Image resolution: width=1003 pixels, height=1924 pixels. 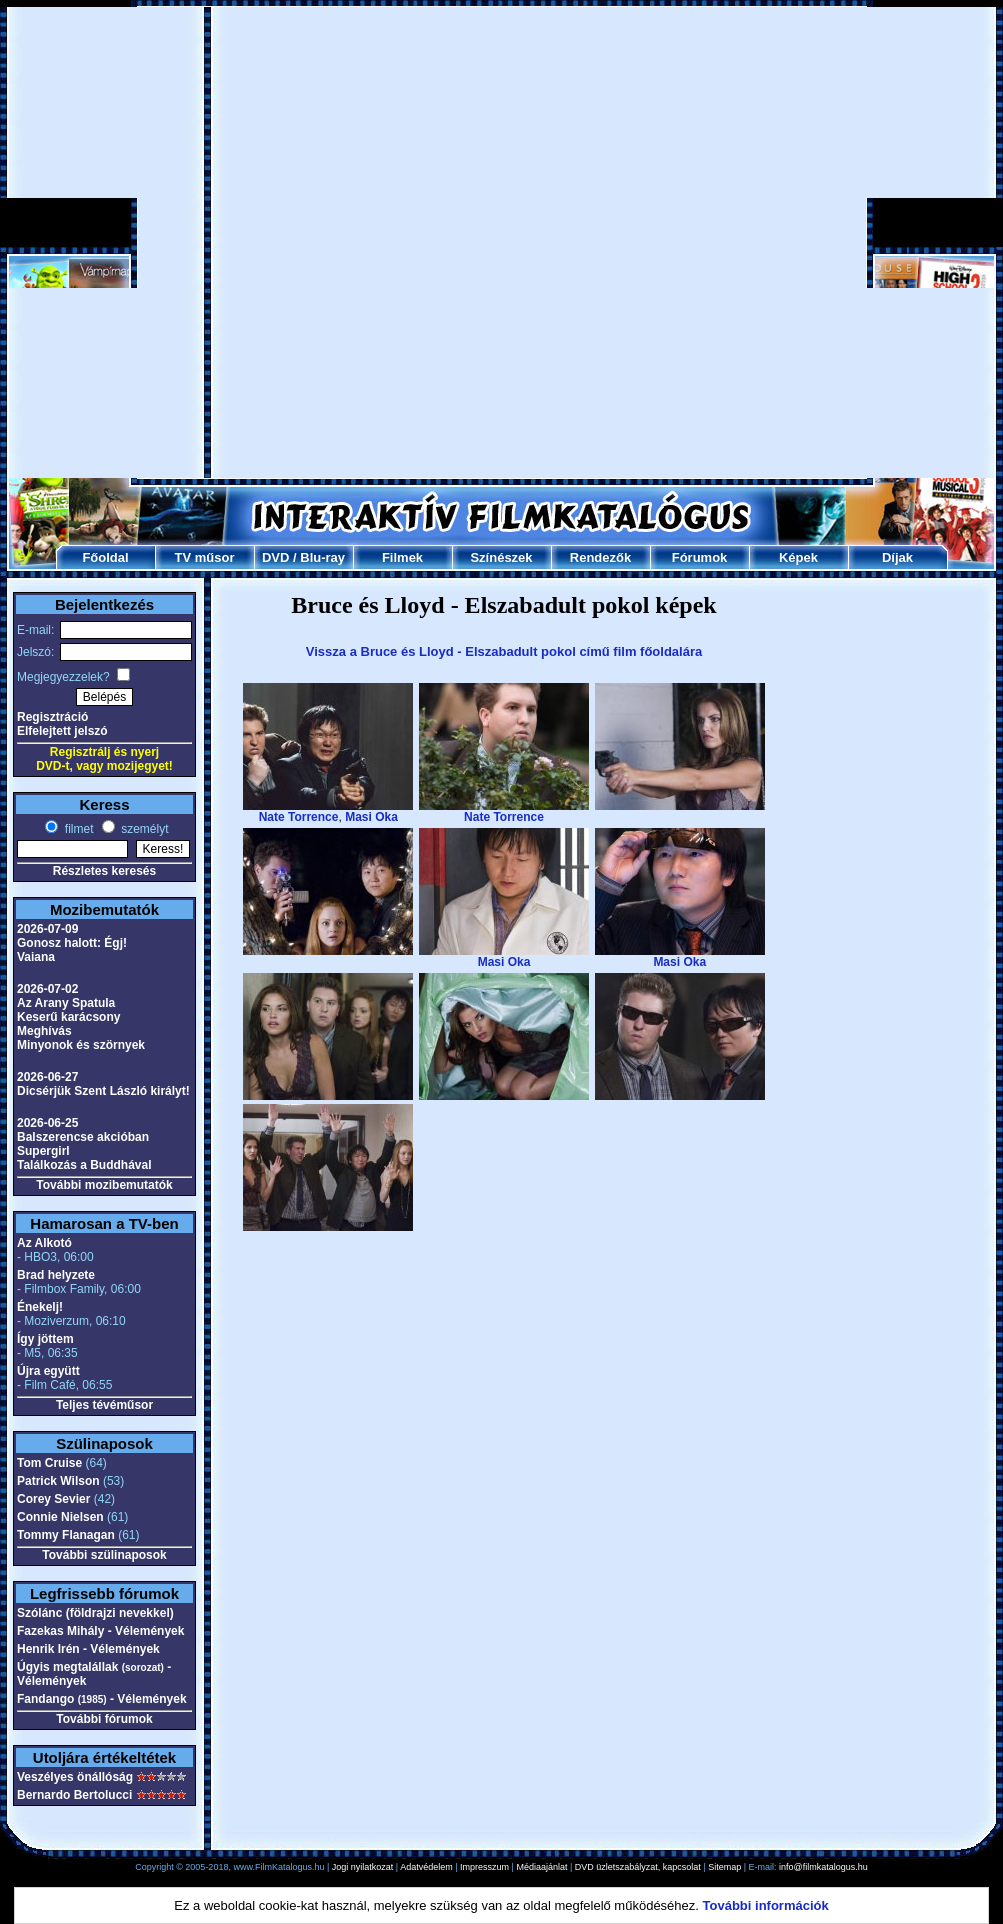 What do you see at coordinates (235, 242) in the screenshot?
I see `[Advertisement]` at bounding box center [235, 242].